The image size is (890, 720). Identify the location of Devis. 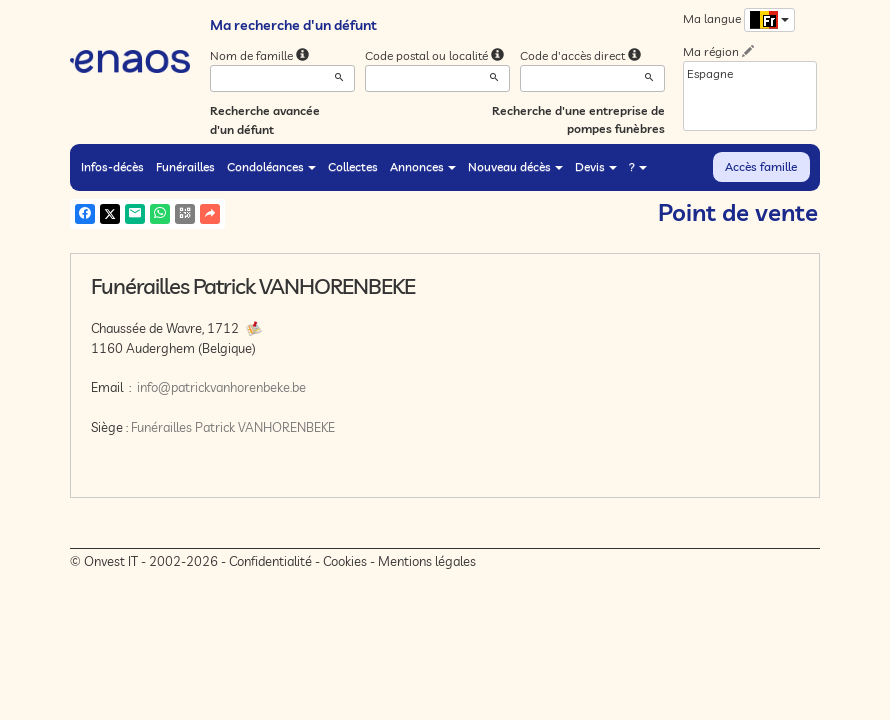
(596, 166).